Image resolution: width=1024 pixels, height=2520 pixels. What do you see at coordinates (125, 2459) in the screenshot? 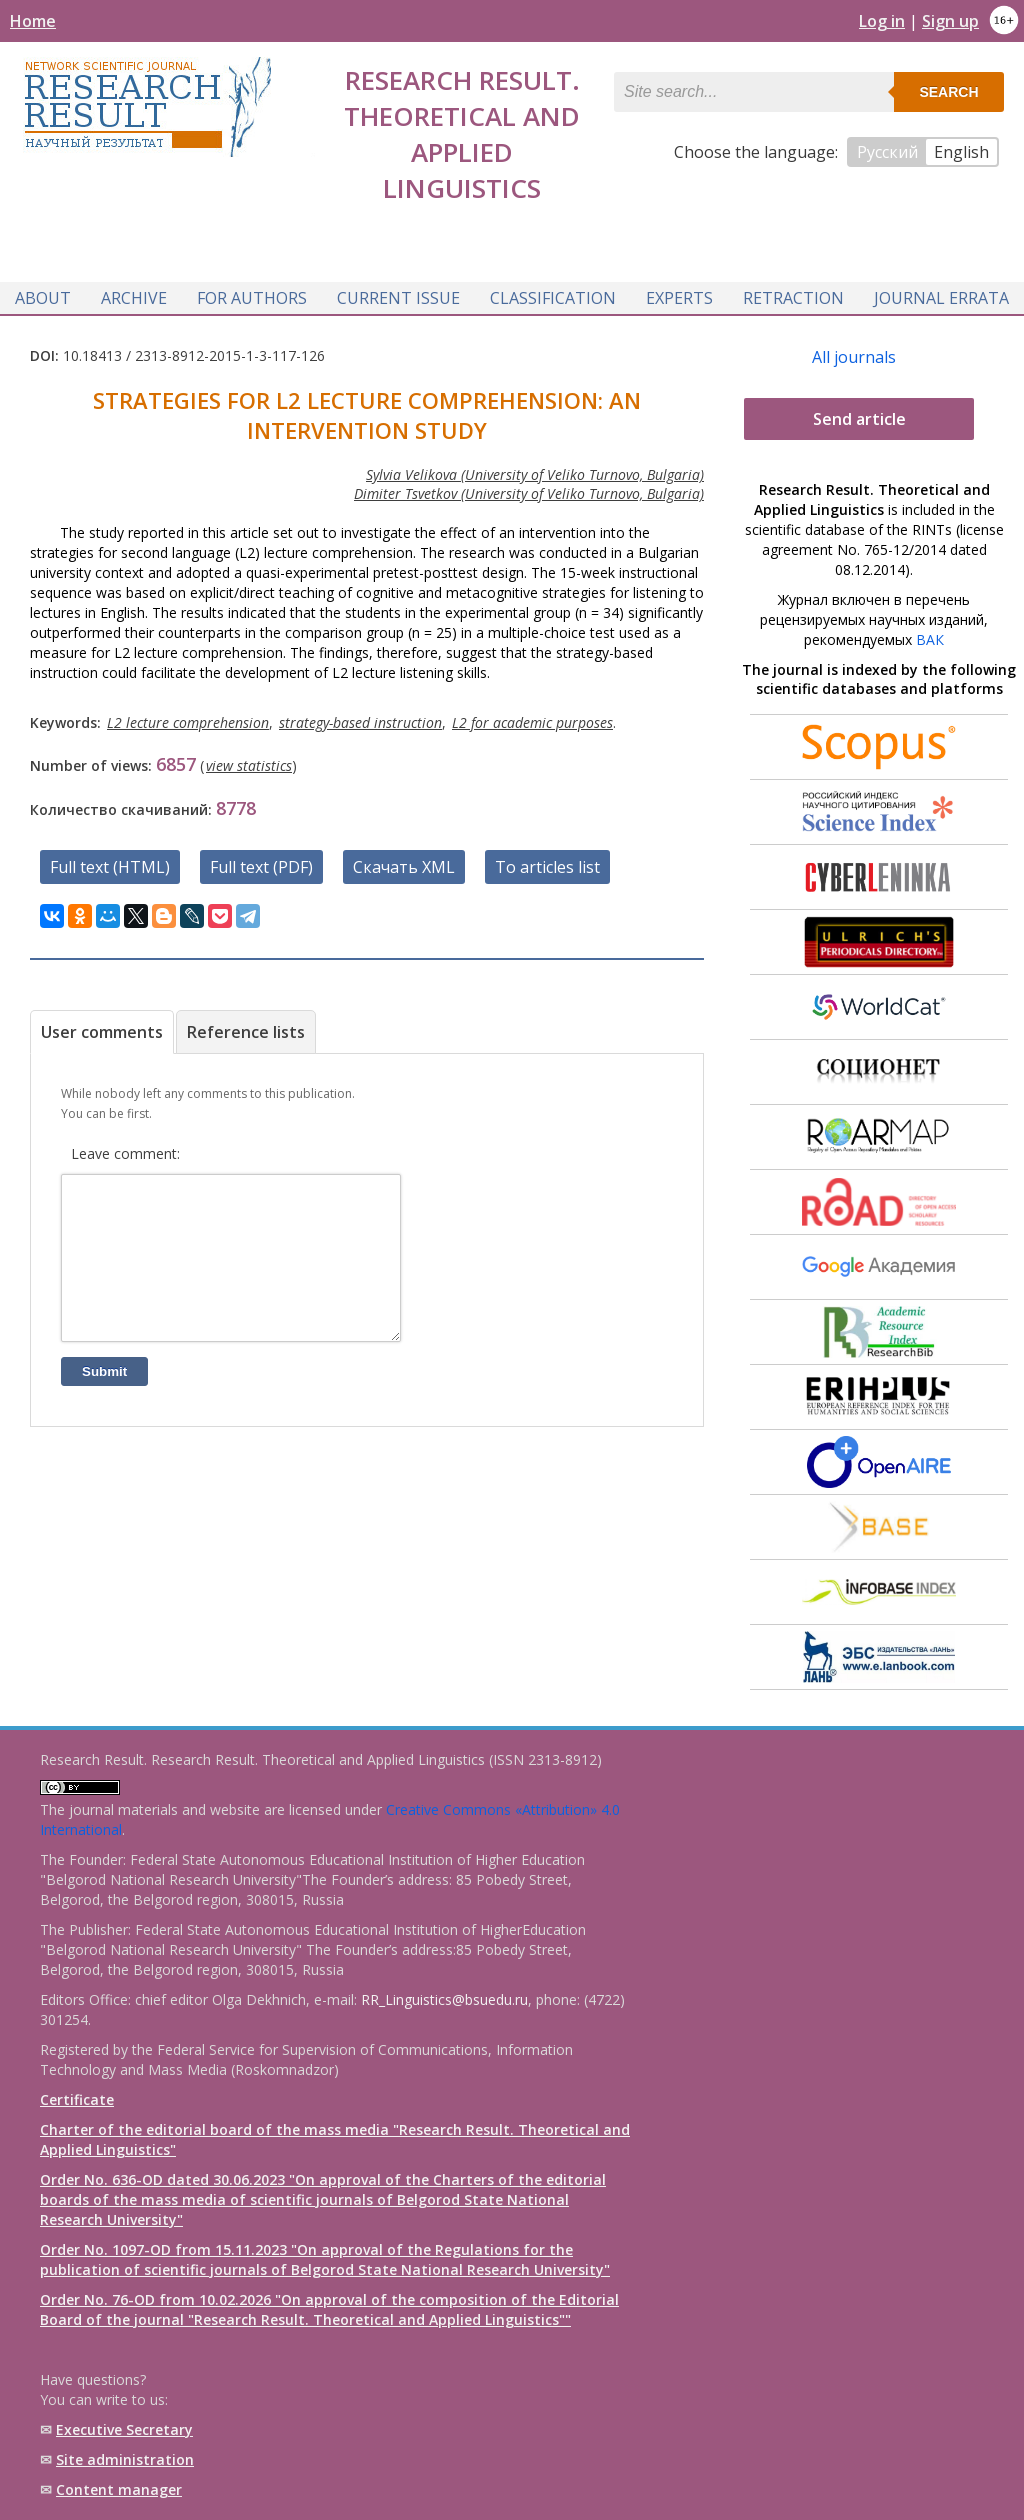
I see `Site administration` at bounding box center [125, 2459].